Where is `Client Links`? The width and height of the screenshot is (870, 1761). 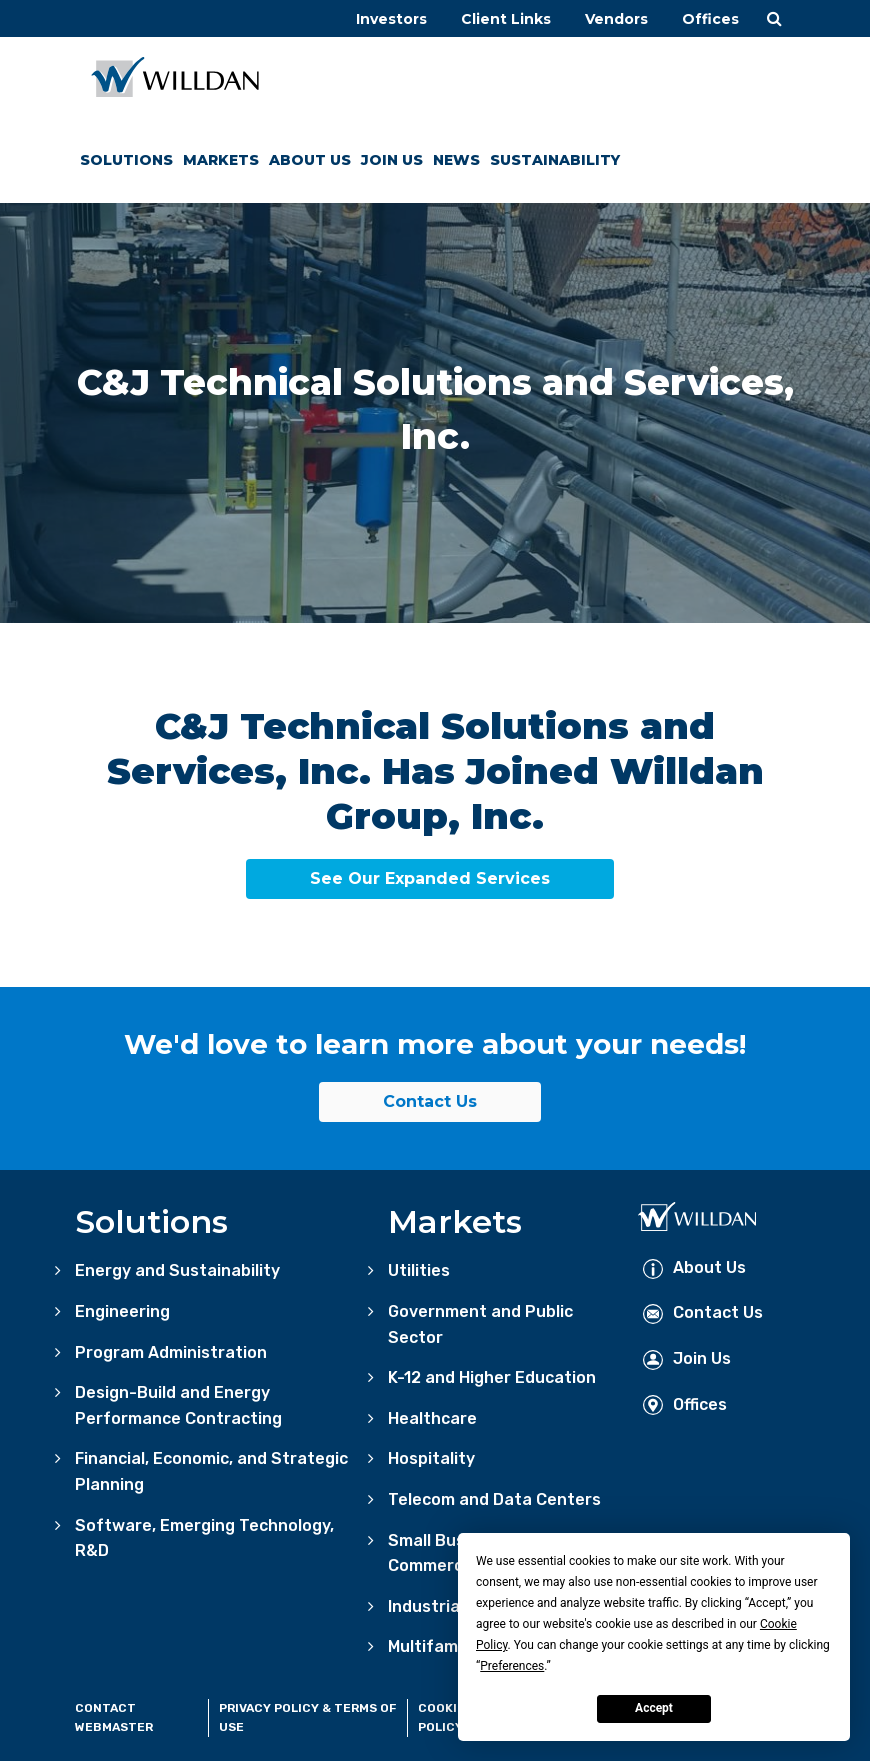
Client Links is located at coordinates (506, 19).